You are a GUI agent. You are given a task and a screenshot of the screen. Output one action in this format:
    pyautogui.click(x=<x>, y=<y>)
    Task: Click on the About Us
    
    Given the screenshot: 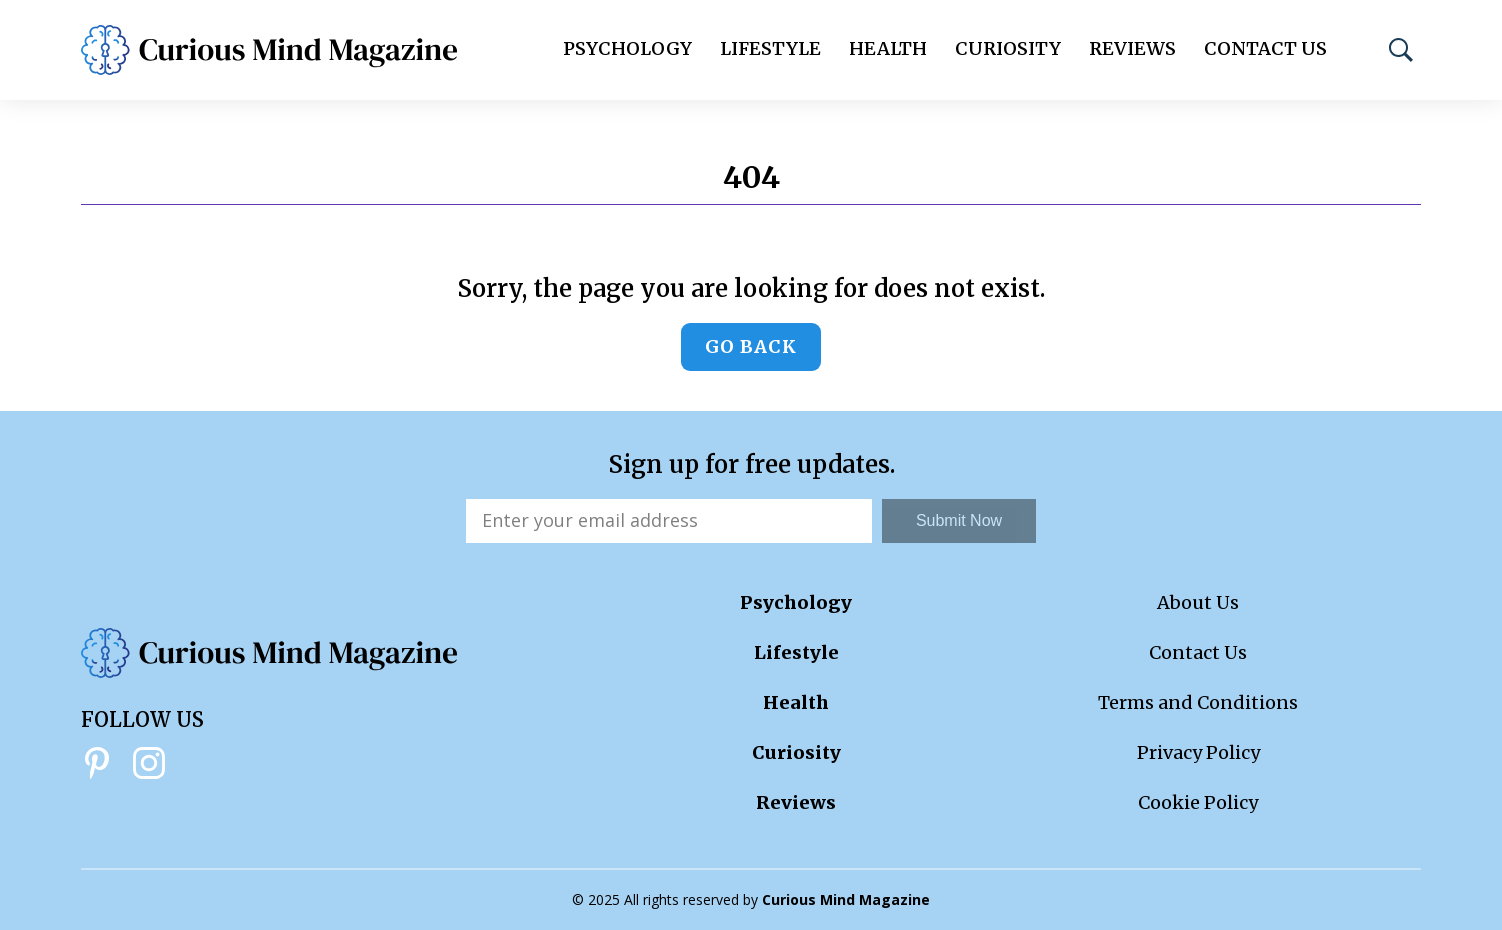 What is the action you would take?
    pyautogui.click(x=1198, y=602)
    